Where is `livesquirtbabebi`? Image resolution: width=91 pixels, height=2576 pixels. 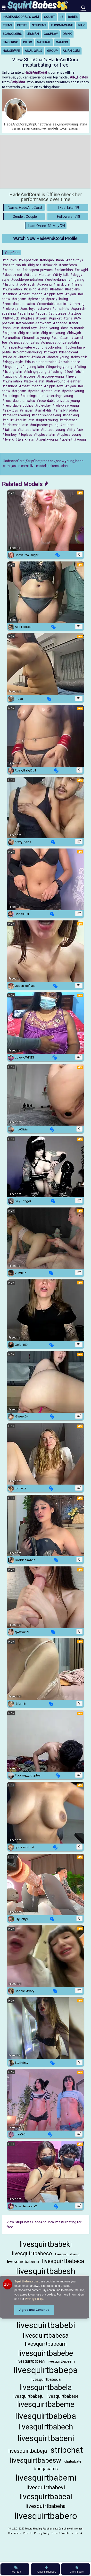 livesquirtbabebi is located at coordinates (46, 2325).